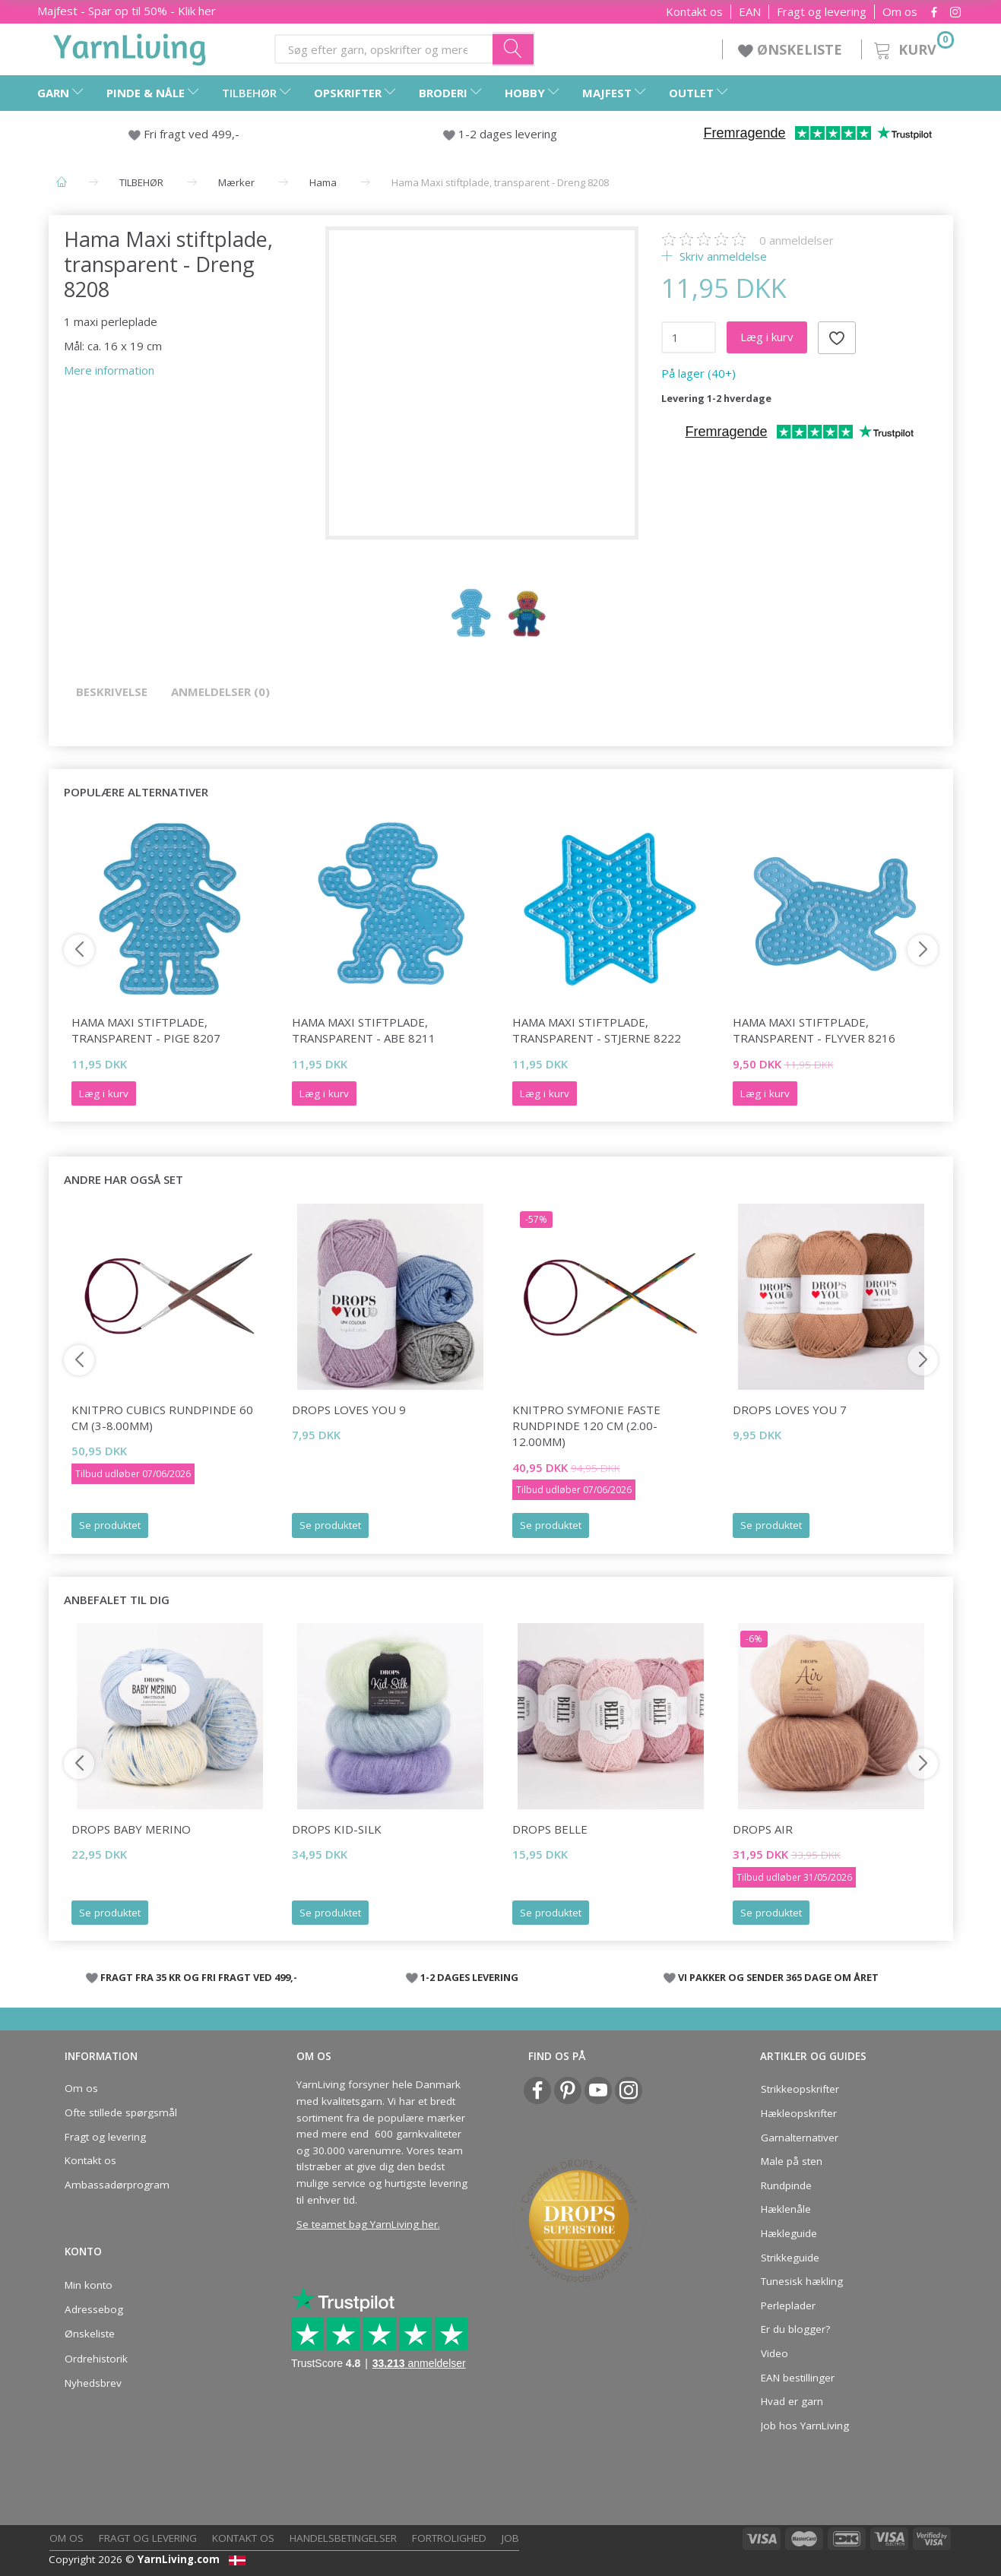 This screenshot has width=1001, height=2576. Describe the element at coordinates (821, 12) in the screenshot. I see `Fragt og levering` at that location.